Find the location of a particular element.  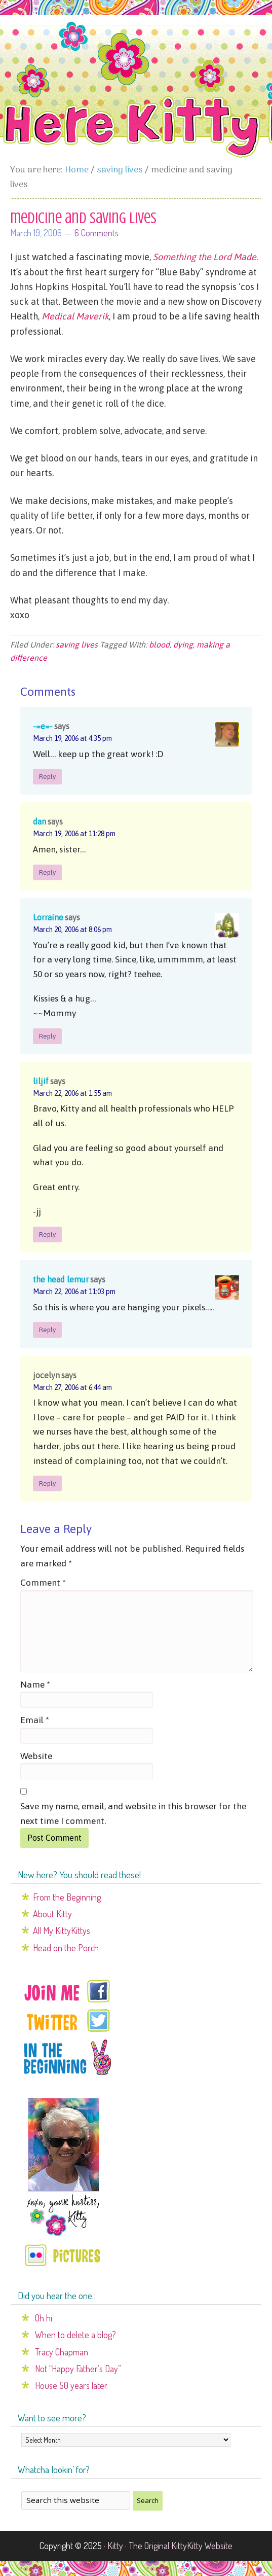

the head lemur is located at coordinates (61, 1279).